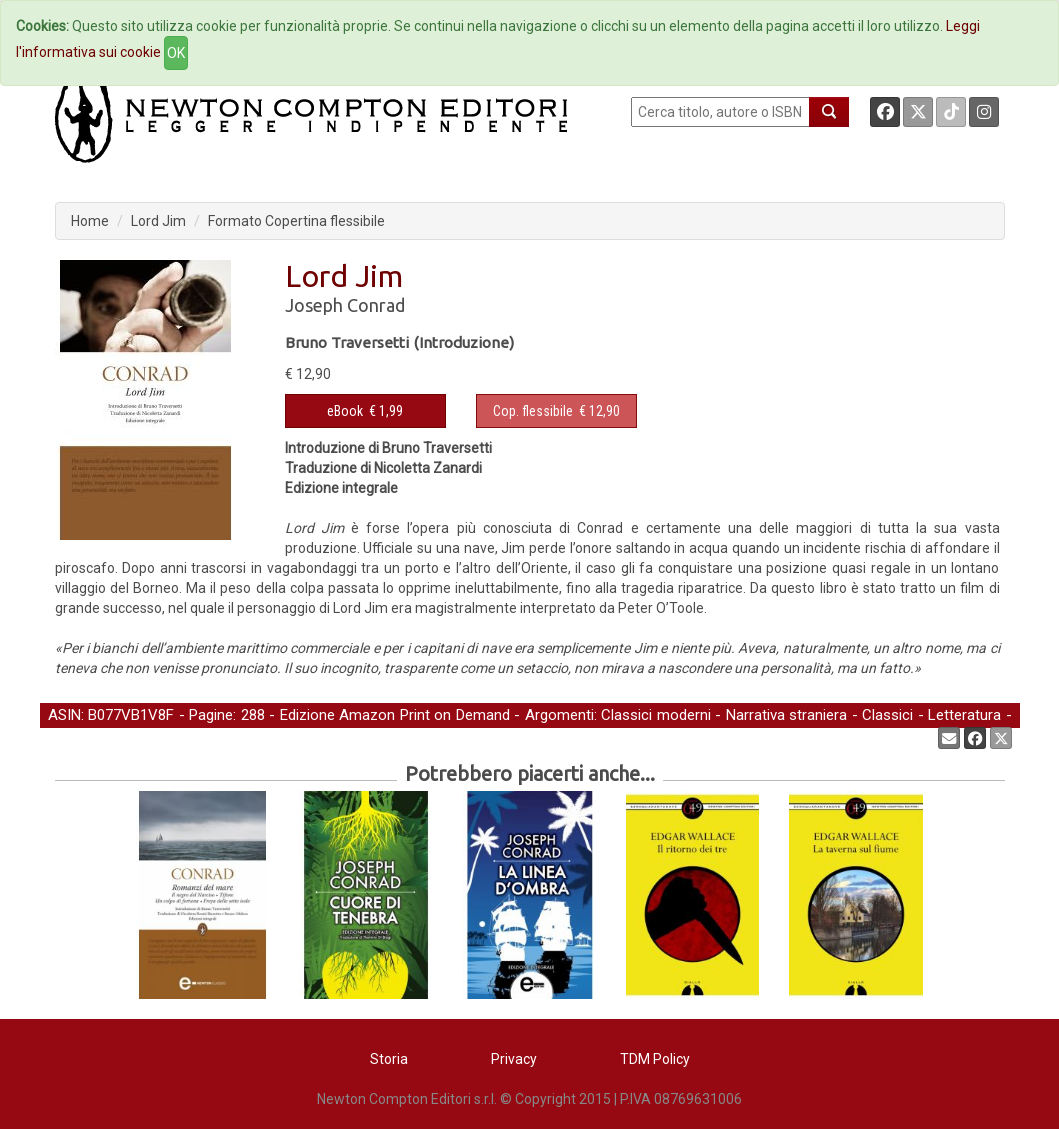  I want to click on € 1,99, so click(365, 411).